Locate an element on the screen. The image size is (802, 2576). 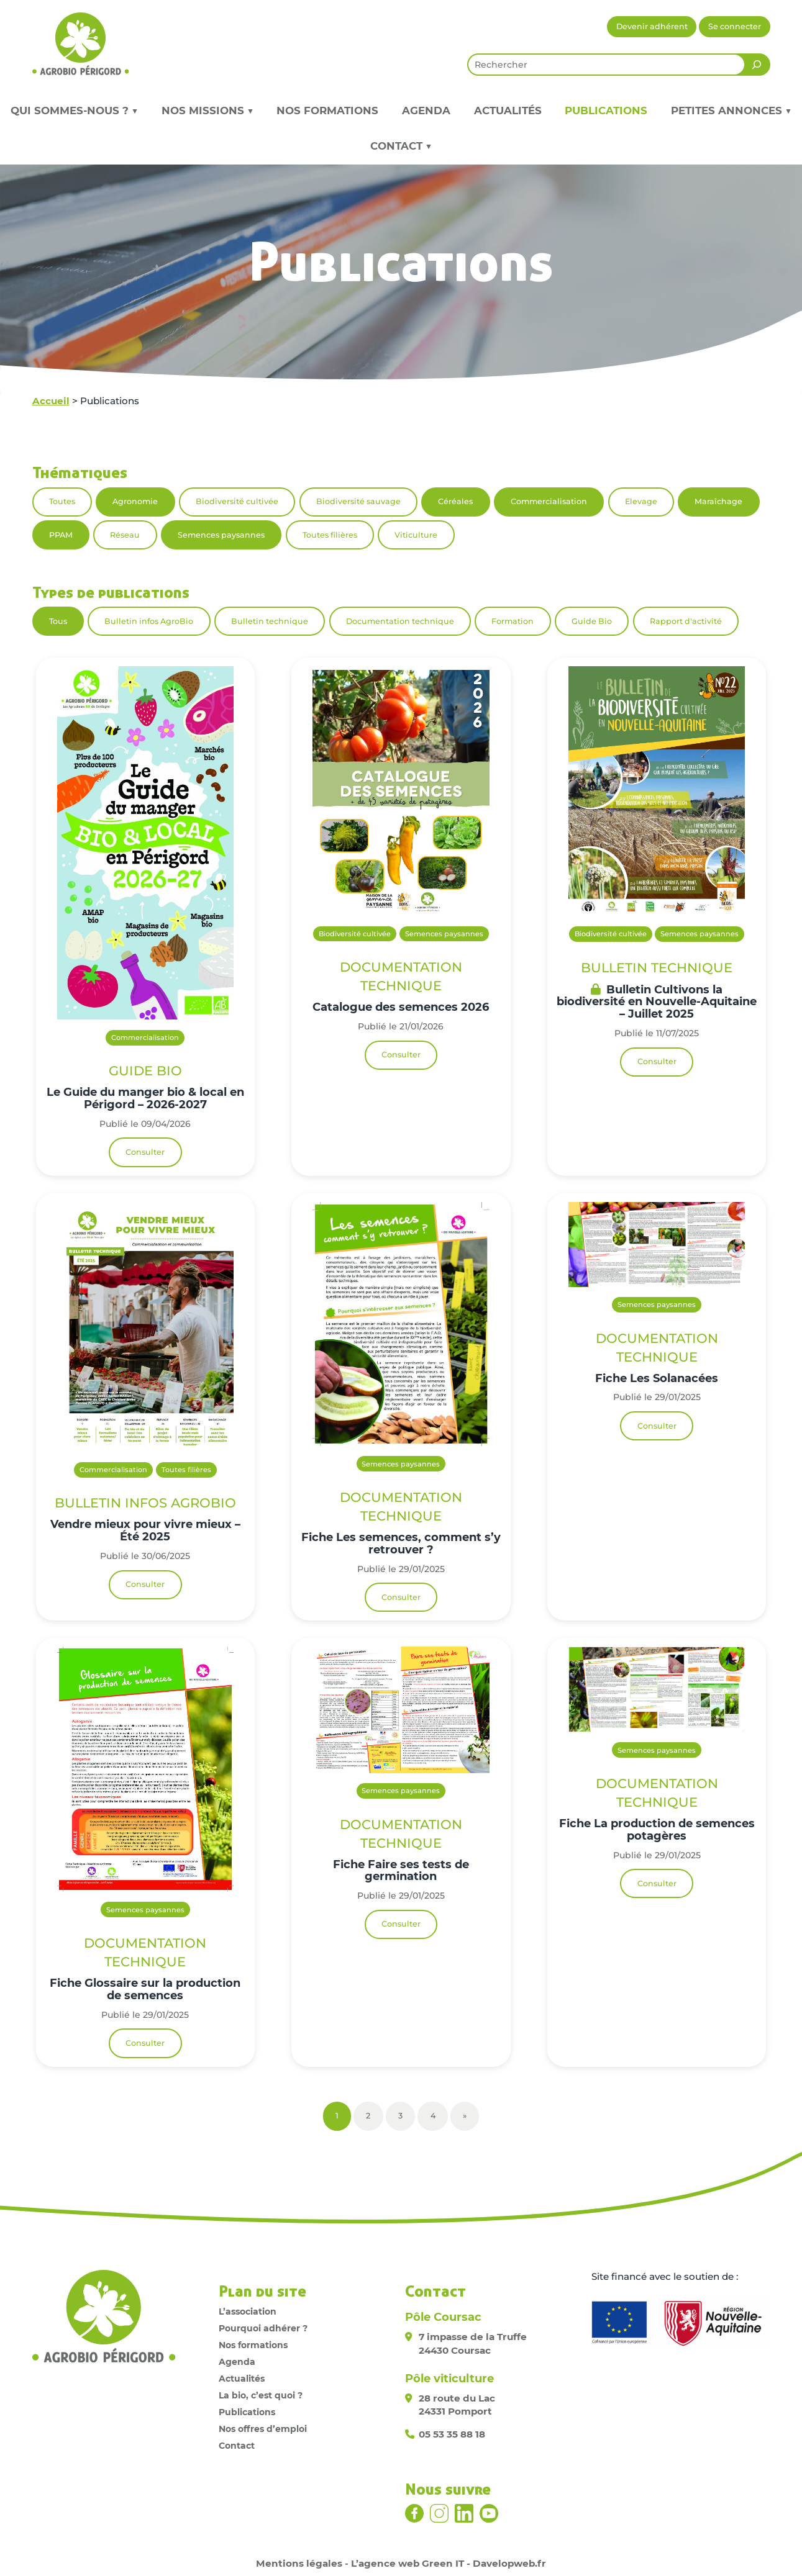
Céréales is located at coordinates (455, 501).